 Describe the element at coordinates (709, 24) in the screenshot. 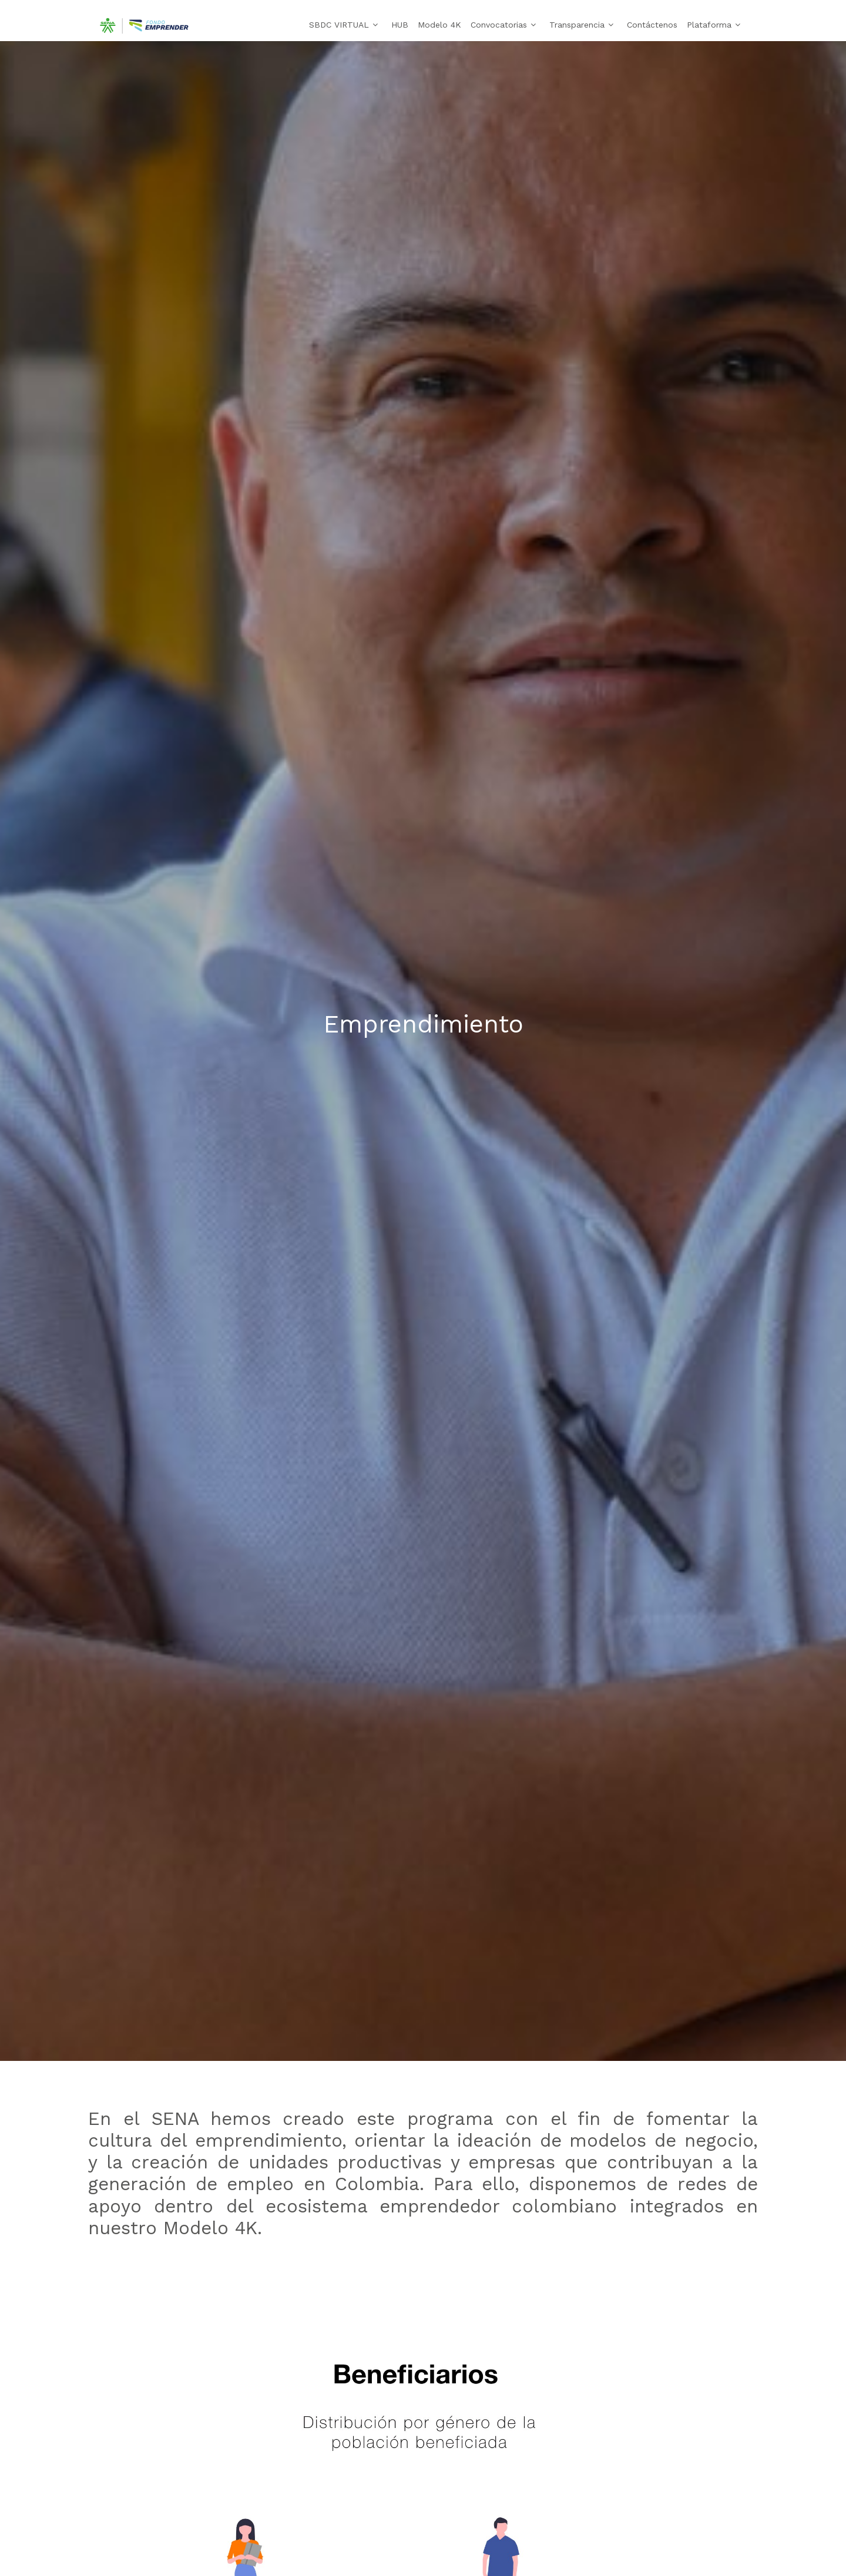

I see `Plataforma` at that location.